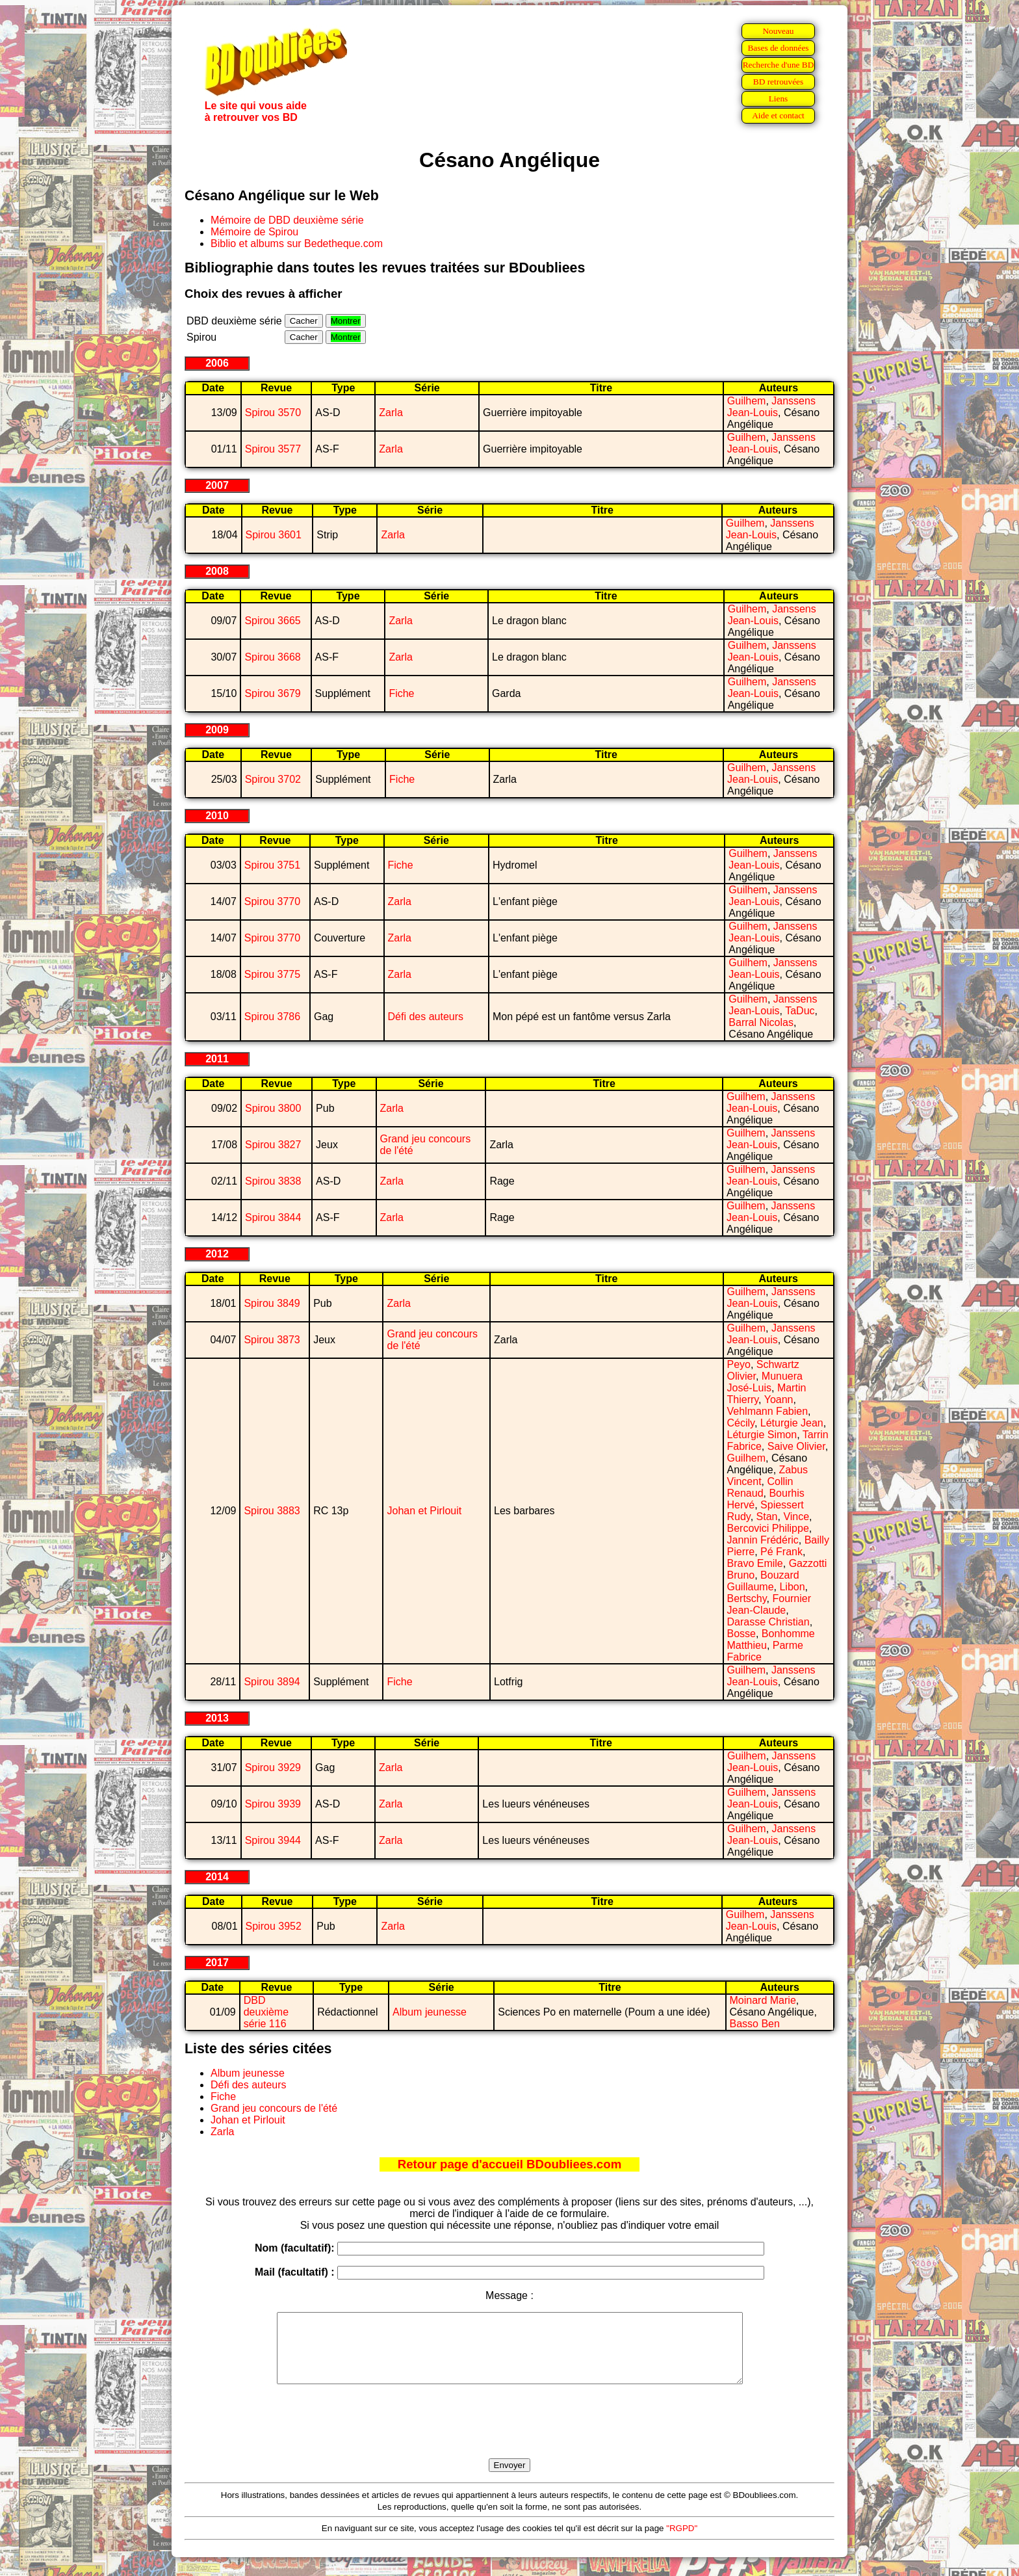 The width and height of the screenshot is (1019, 2576). I want to click on Spirou 3873, so click(272, 1339).